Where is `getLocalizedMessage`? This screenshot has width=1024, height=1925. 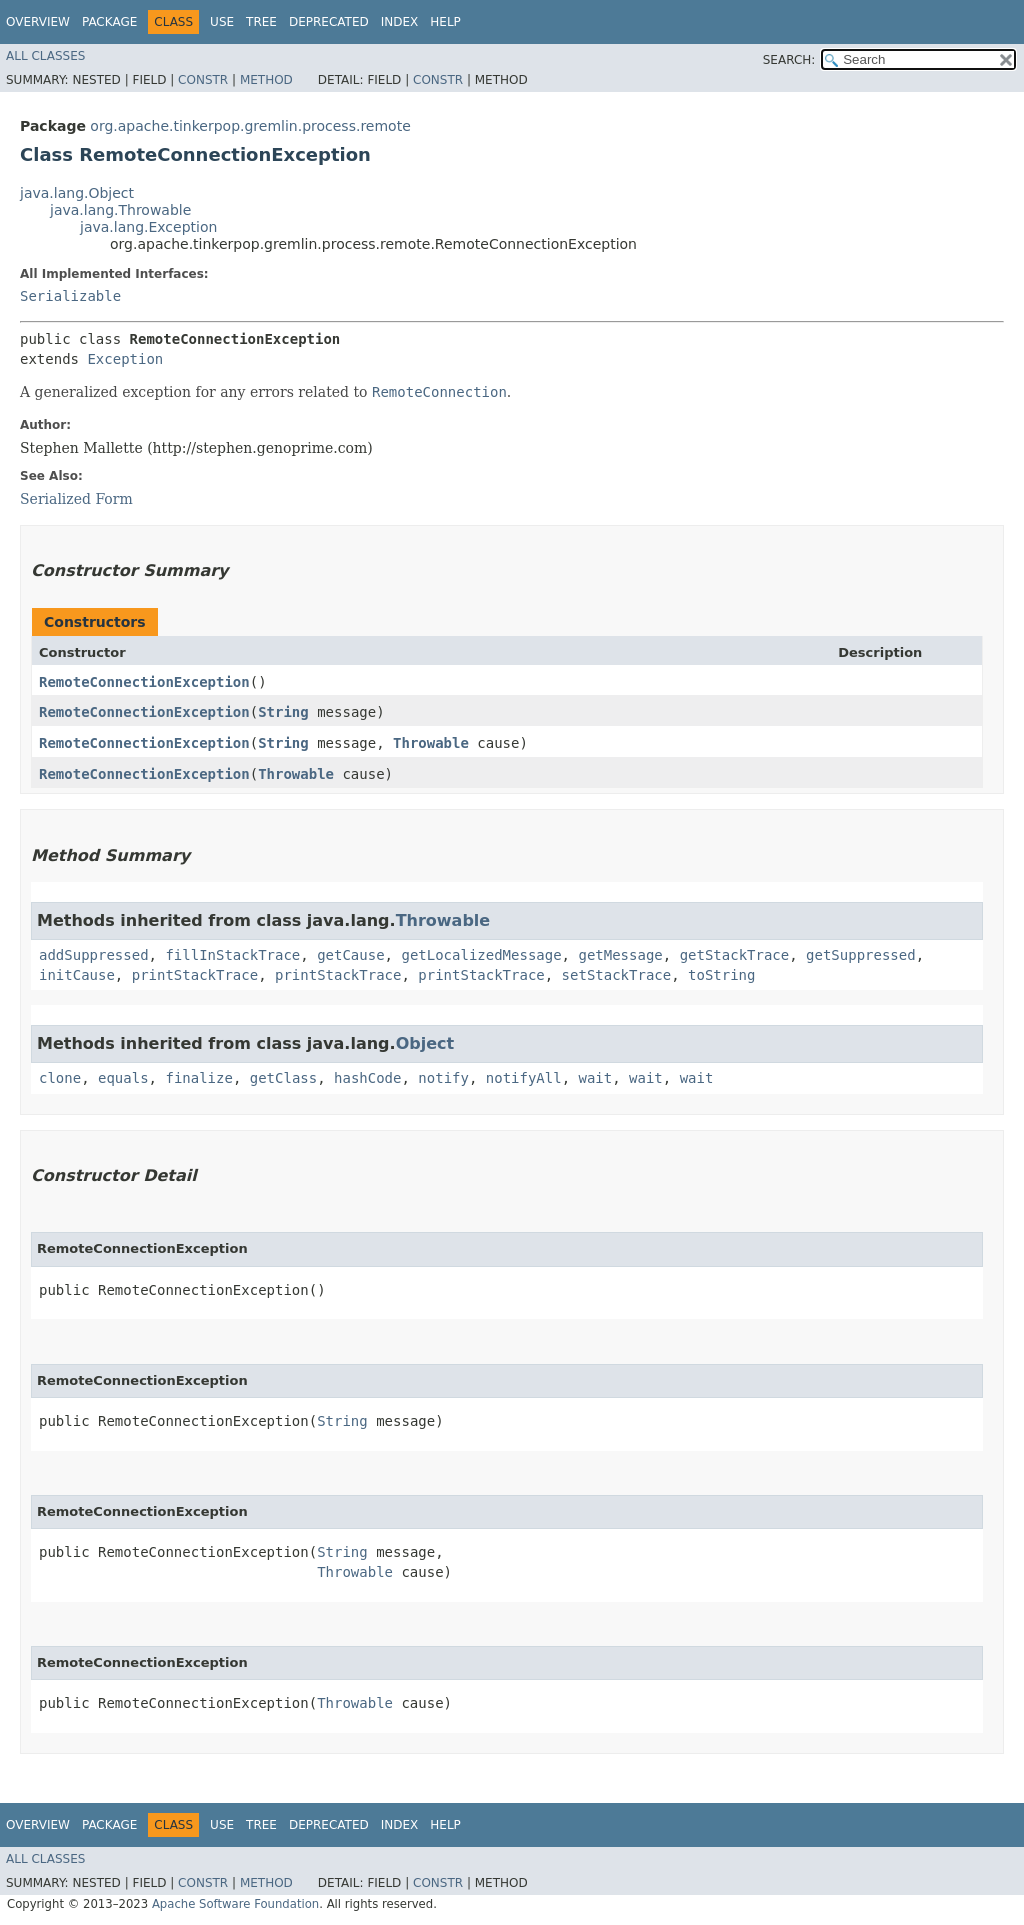 getLocalizedMessage is located at coordinates (481, 955).